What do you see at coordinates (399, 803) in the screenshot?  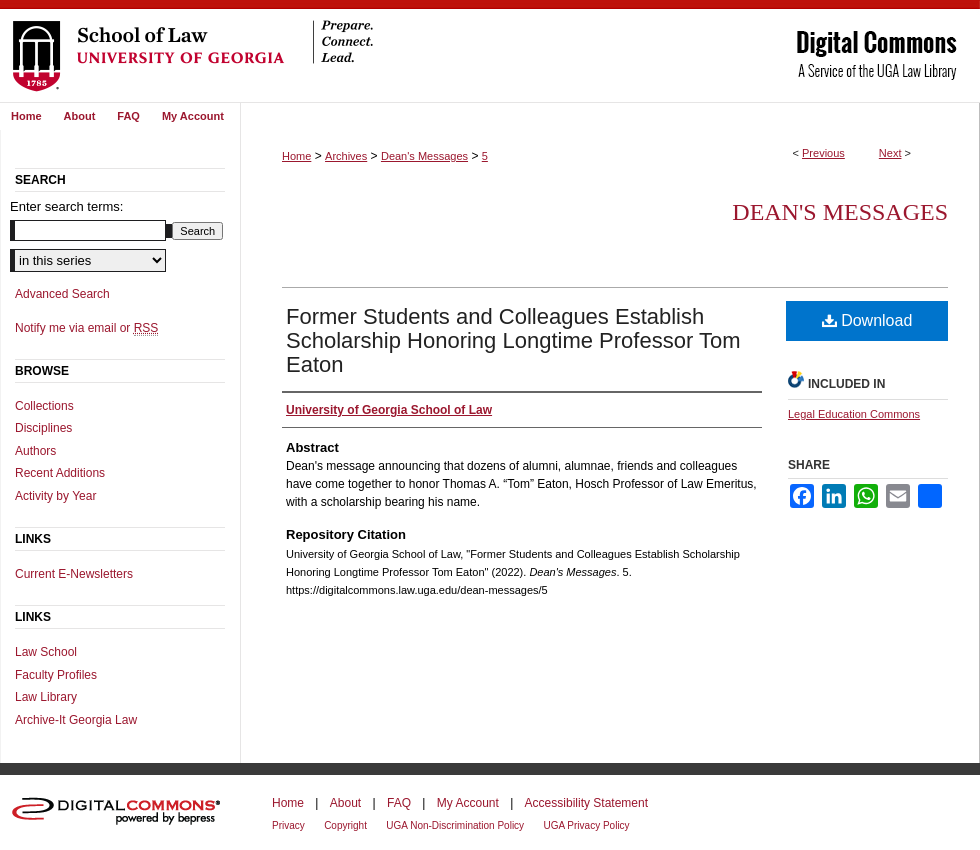 I see `FAQ` at bounding box center [399, 803].